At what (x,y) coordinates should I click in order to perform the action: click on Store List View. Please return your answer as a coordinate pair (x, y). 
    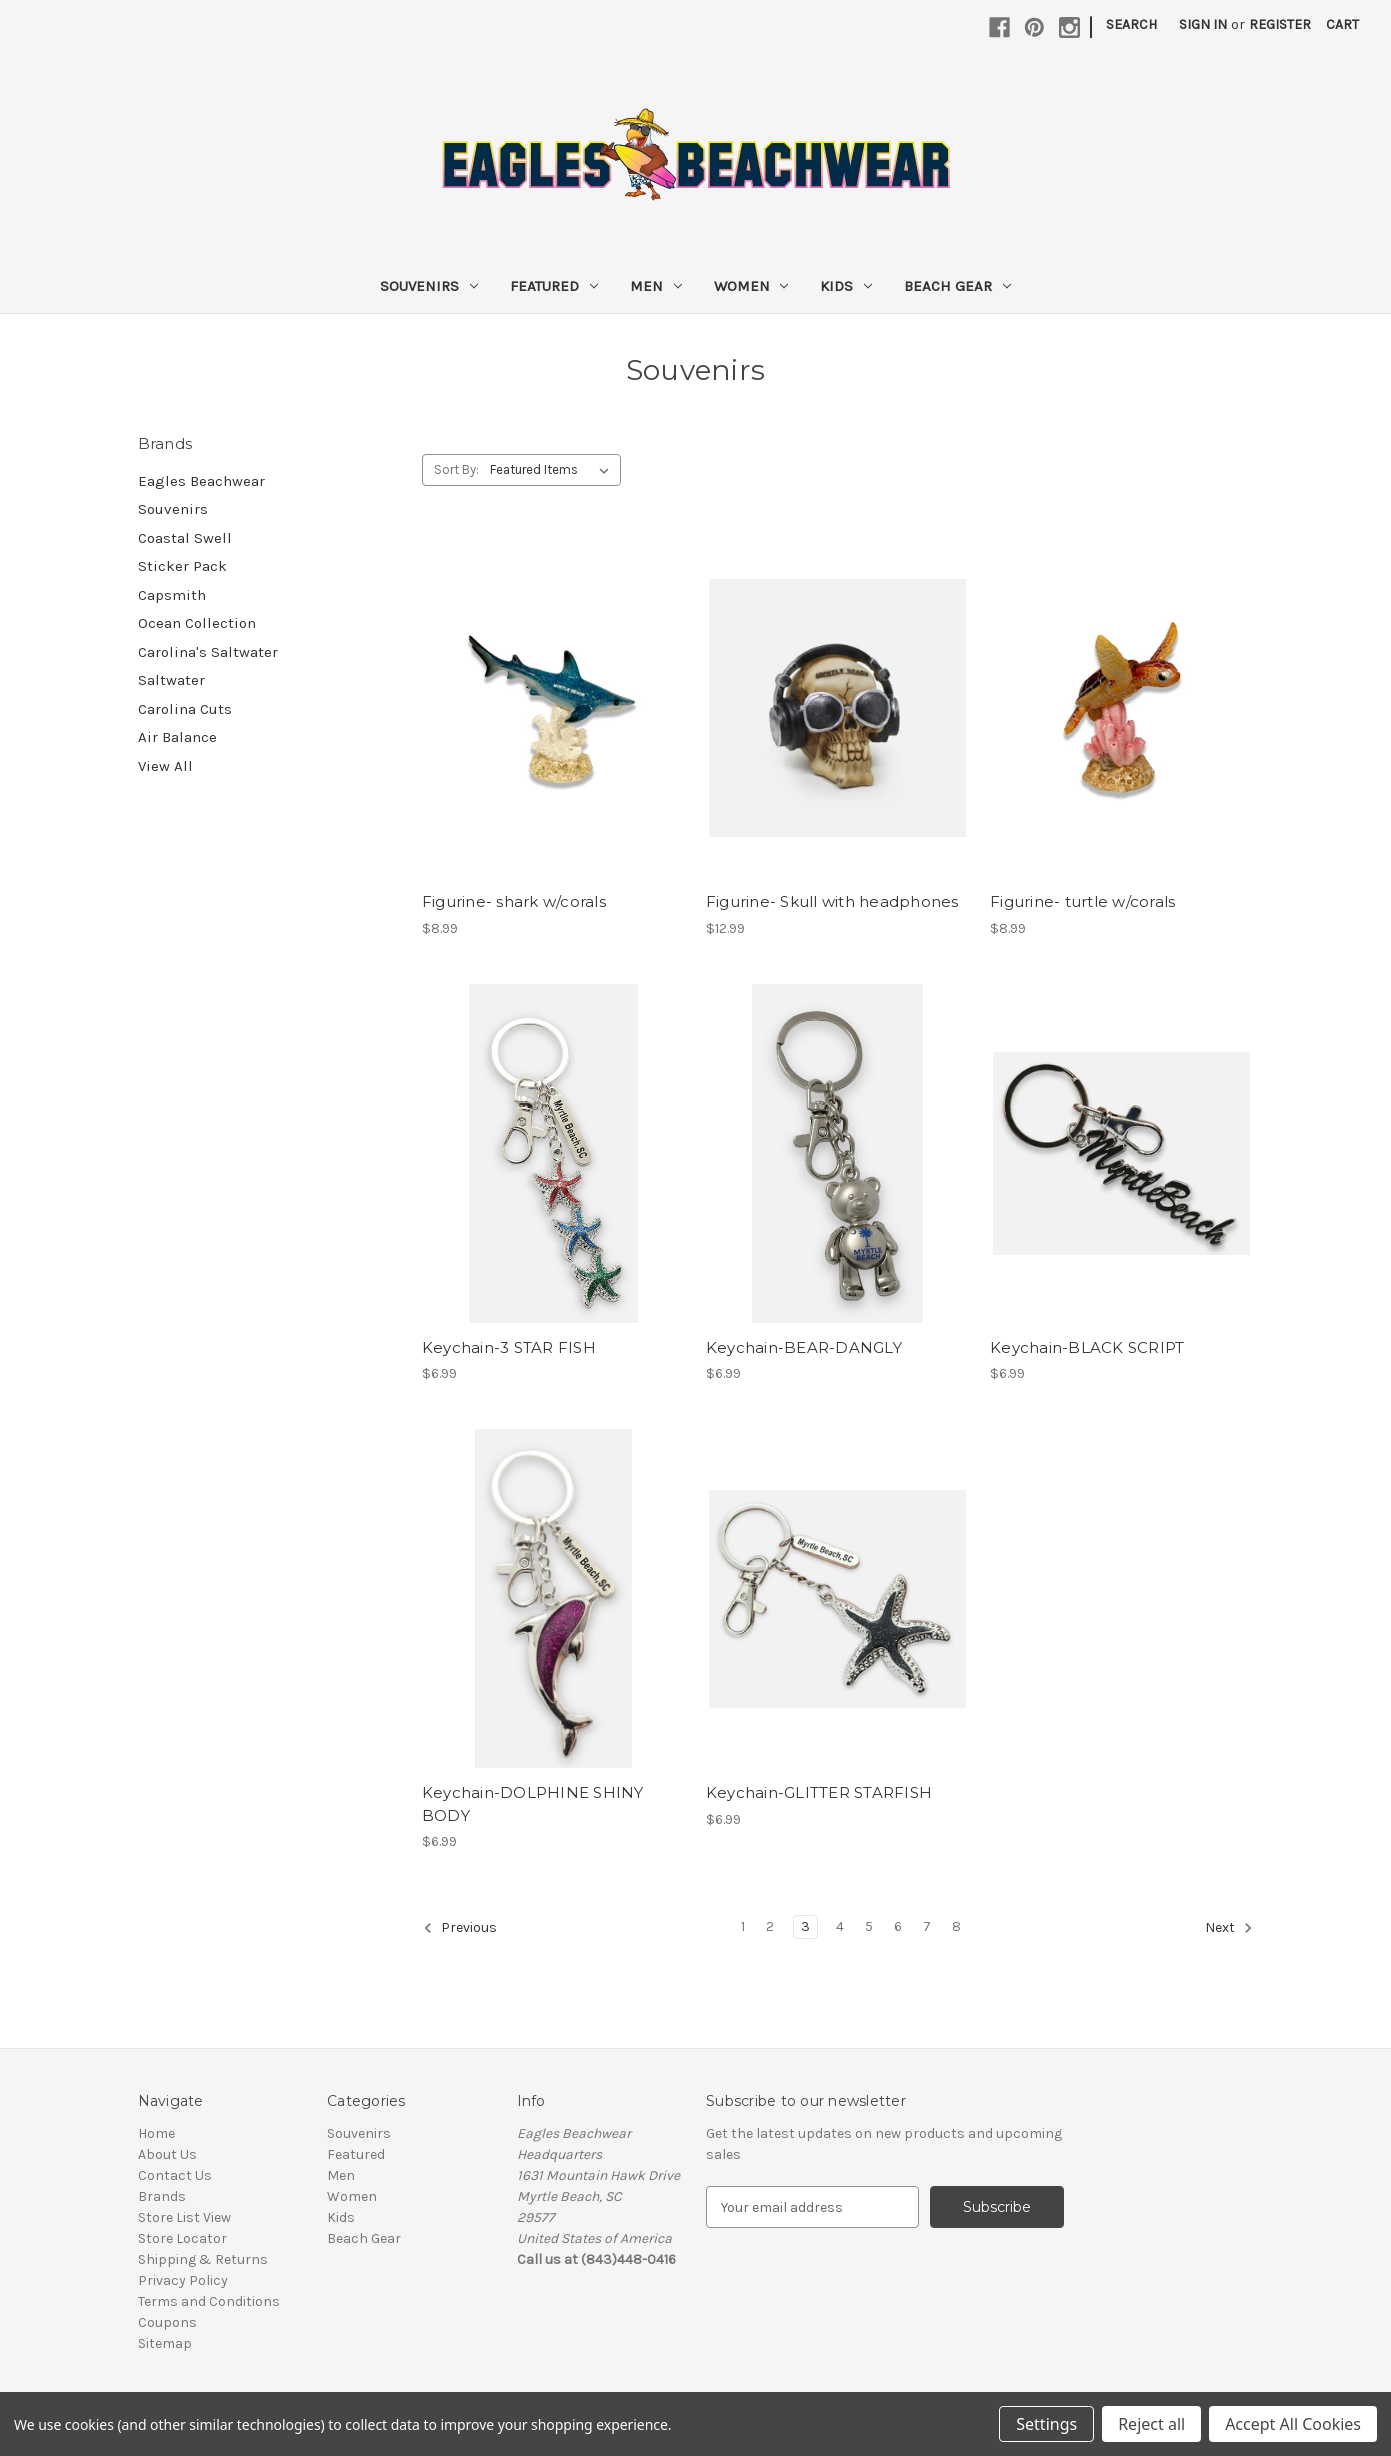
    Looking at the image, I should click on (184, 2217).